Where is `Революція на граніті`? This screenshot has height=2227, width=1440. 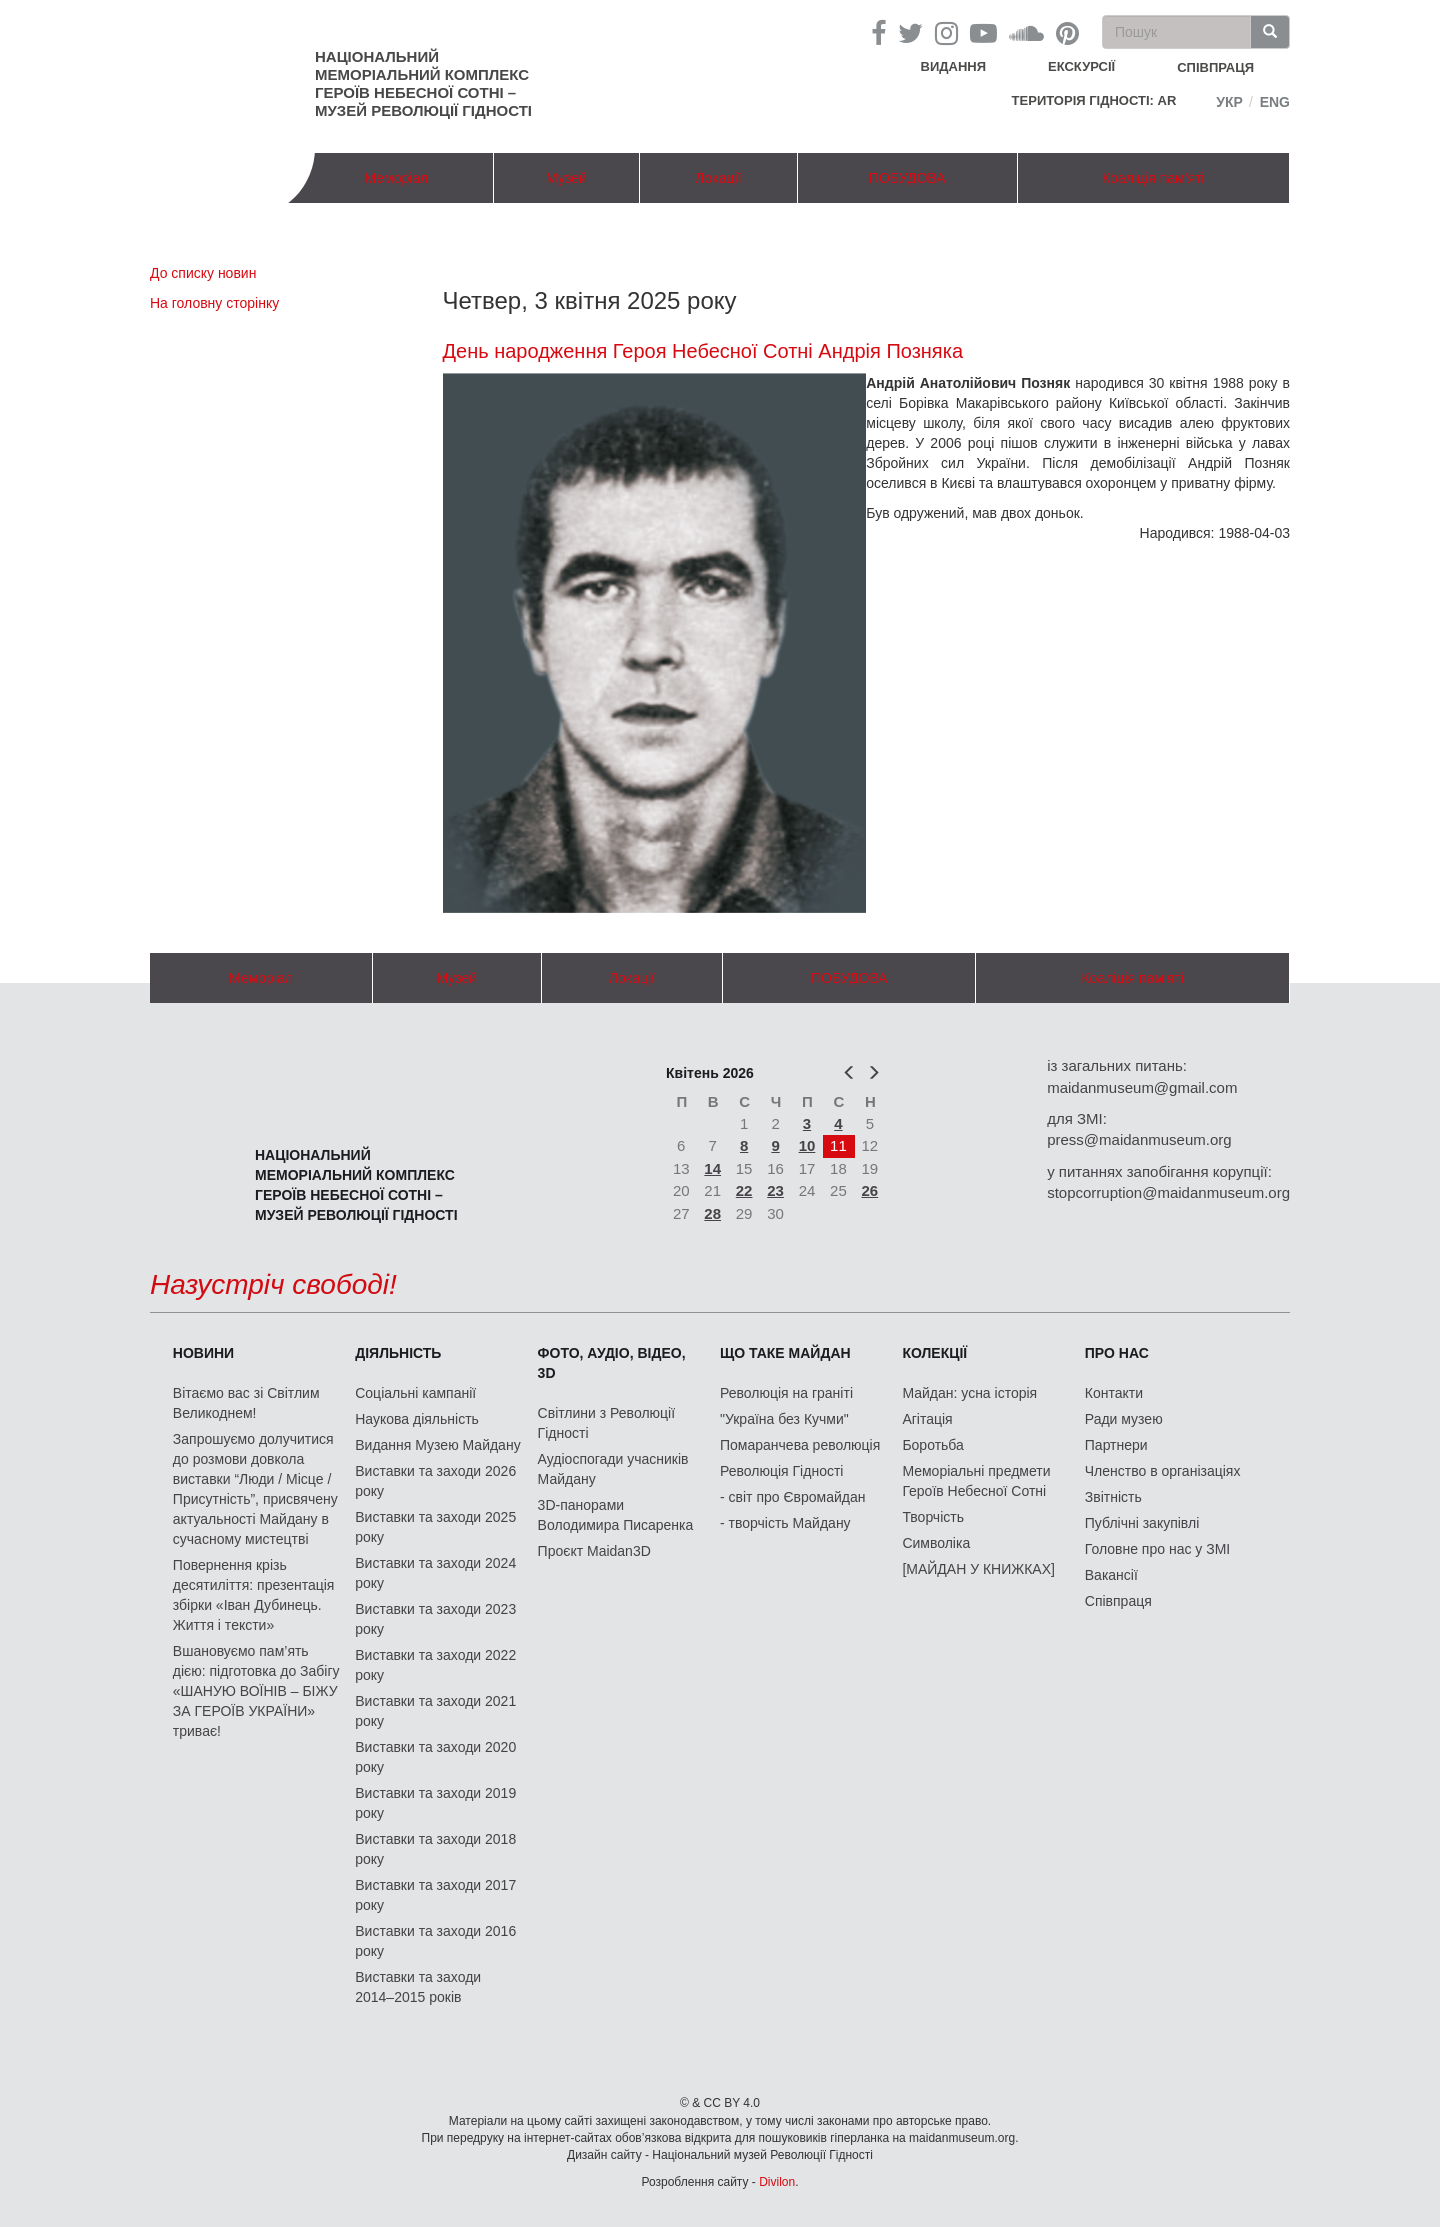 Революція на граніті is located at coordinates (786, 1393).